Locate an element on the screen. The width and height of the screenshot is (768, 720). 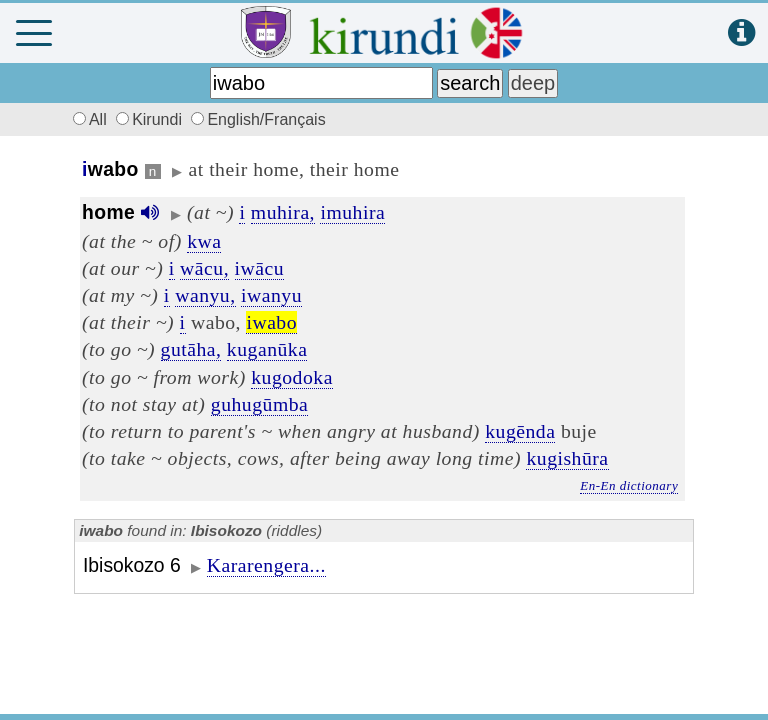
English/Français is located at coordinates (258, 119).